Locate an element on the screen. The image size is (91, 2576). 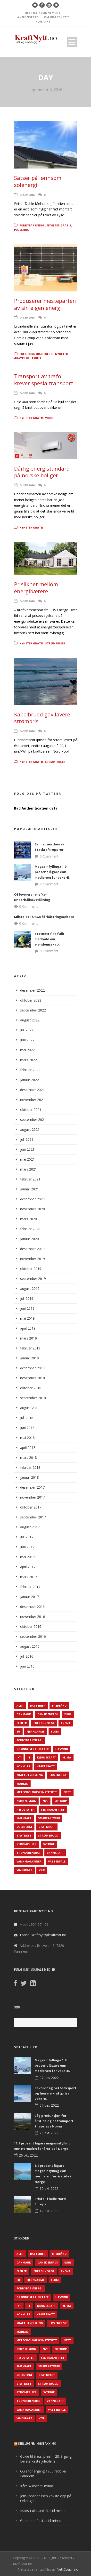
Marked [Marked (73 elementer)] is located at coordinates (22, 1783).